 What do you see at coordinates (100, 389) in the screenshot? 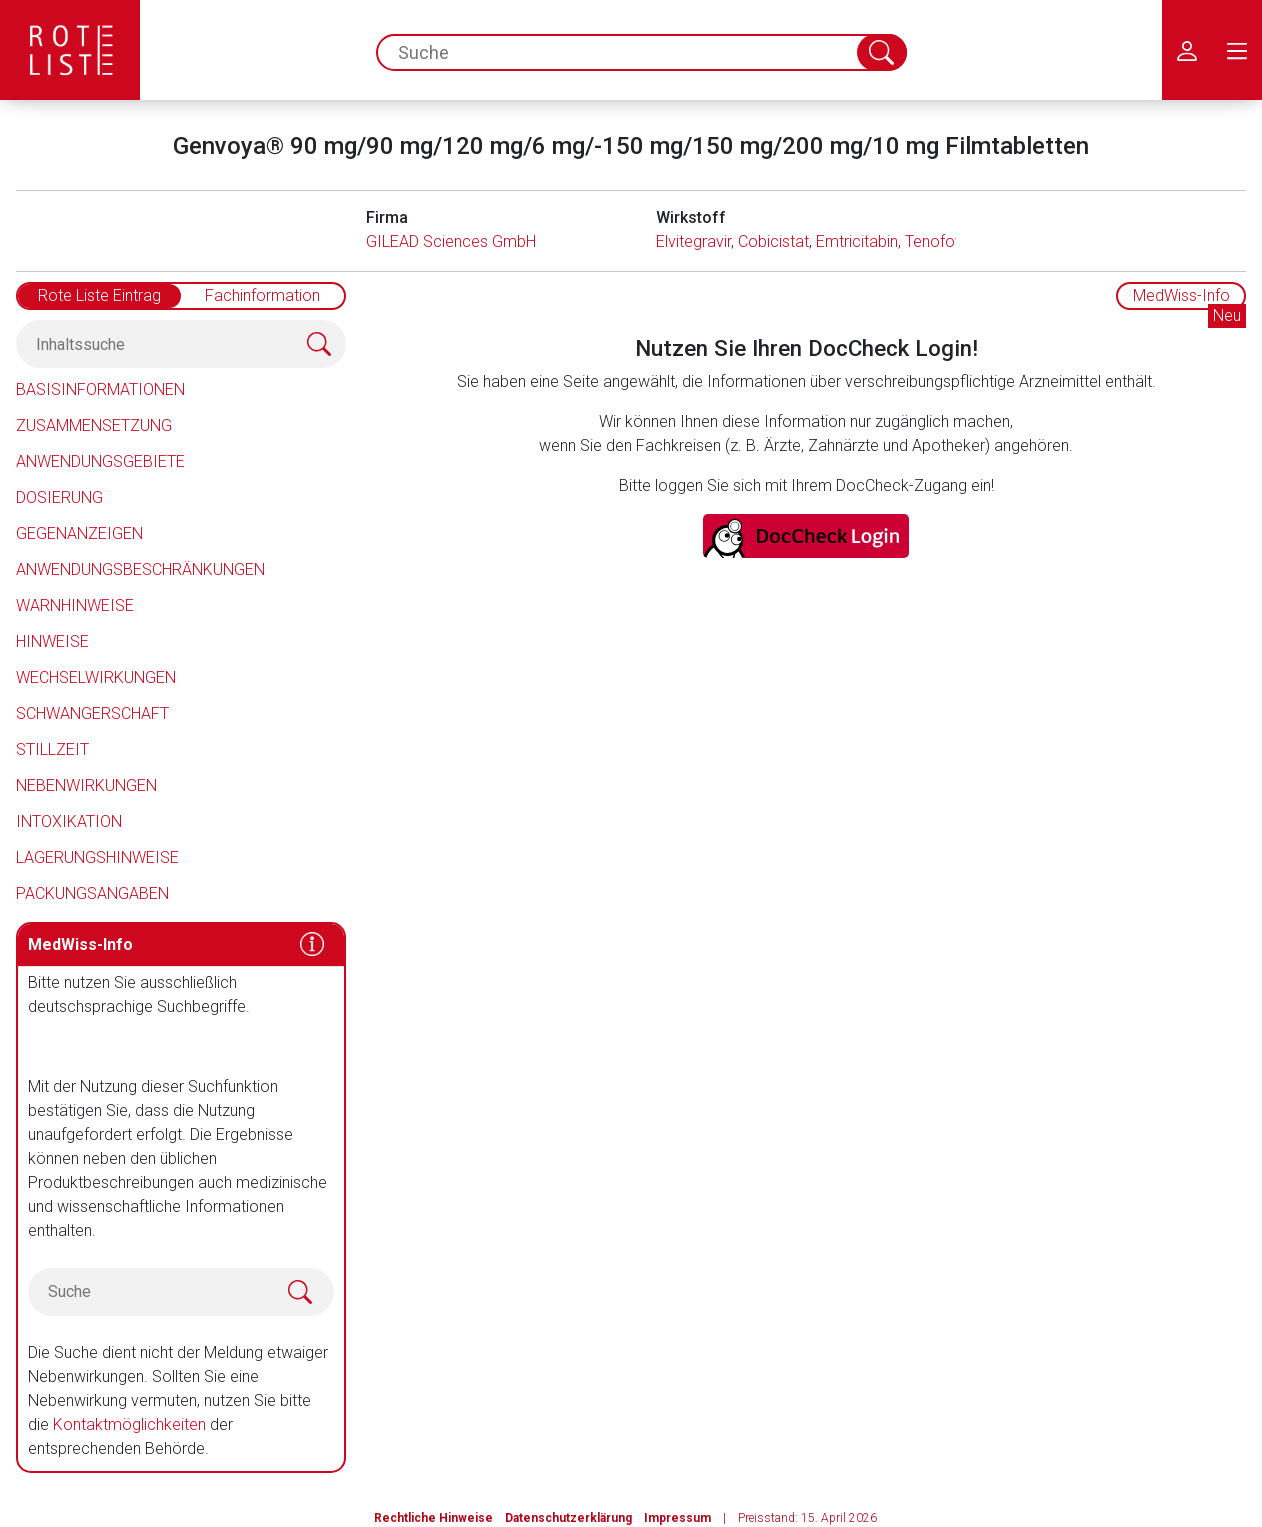
I see `Basisinformationen` at bounding box center [100, 389].